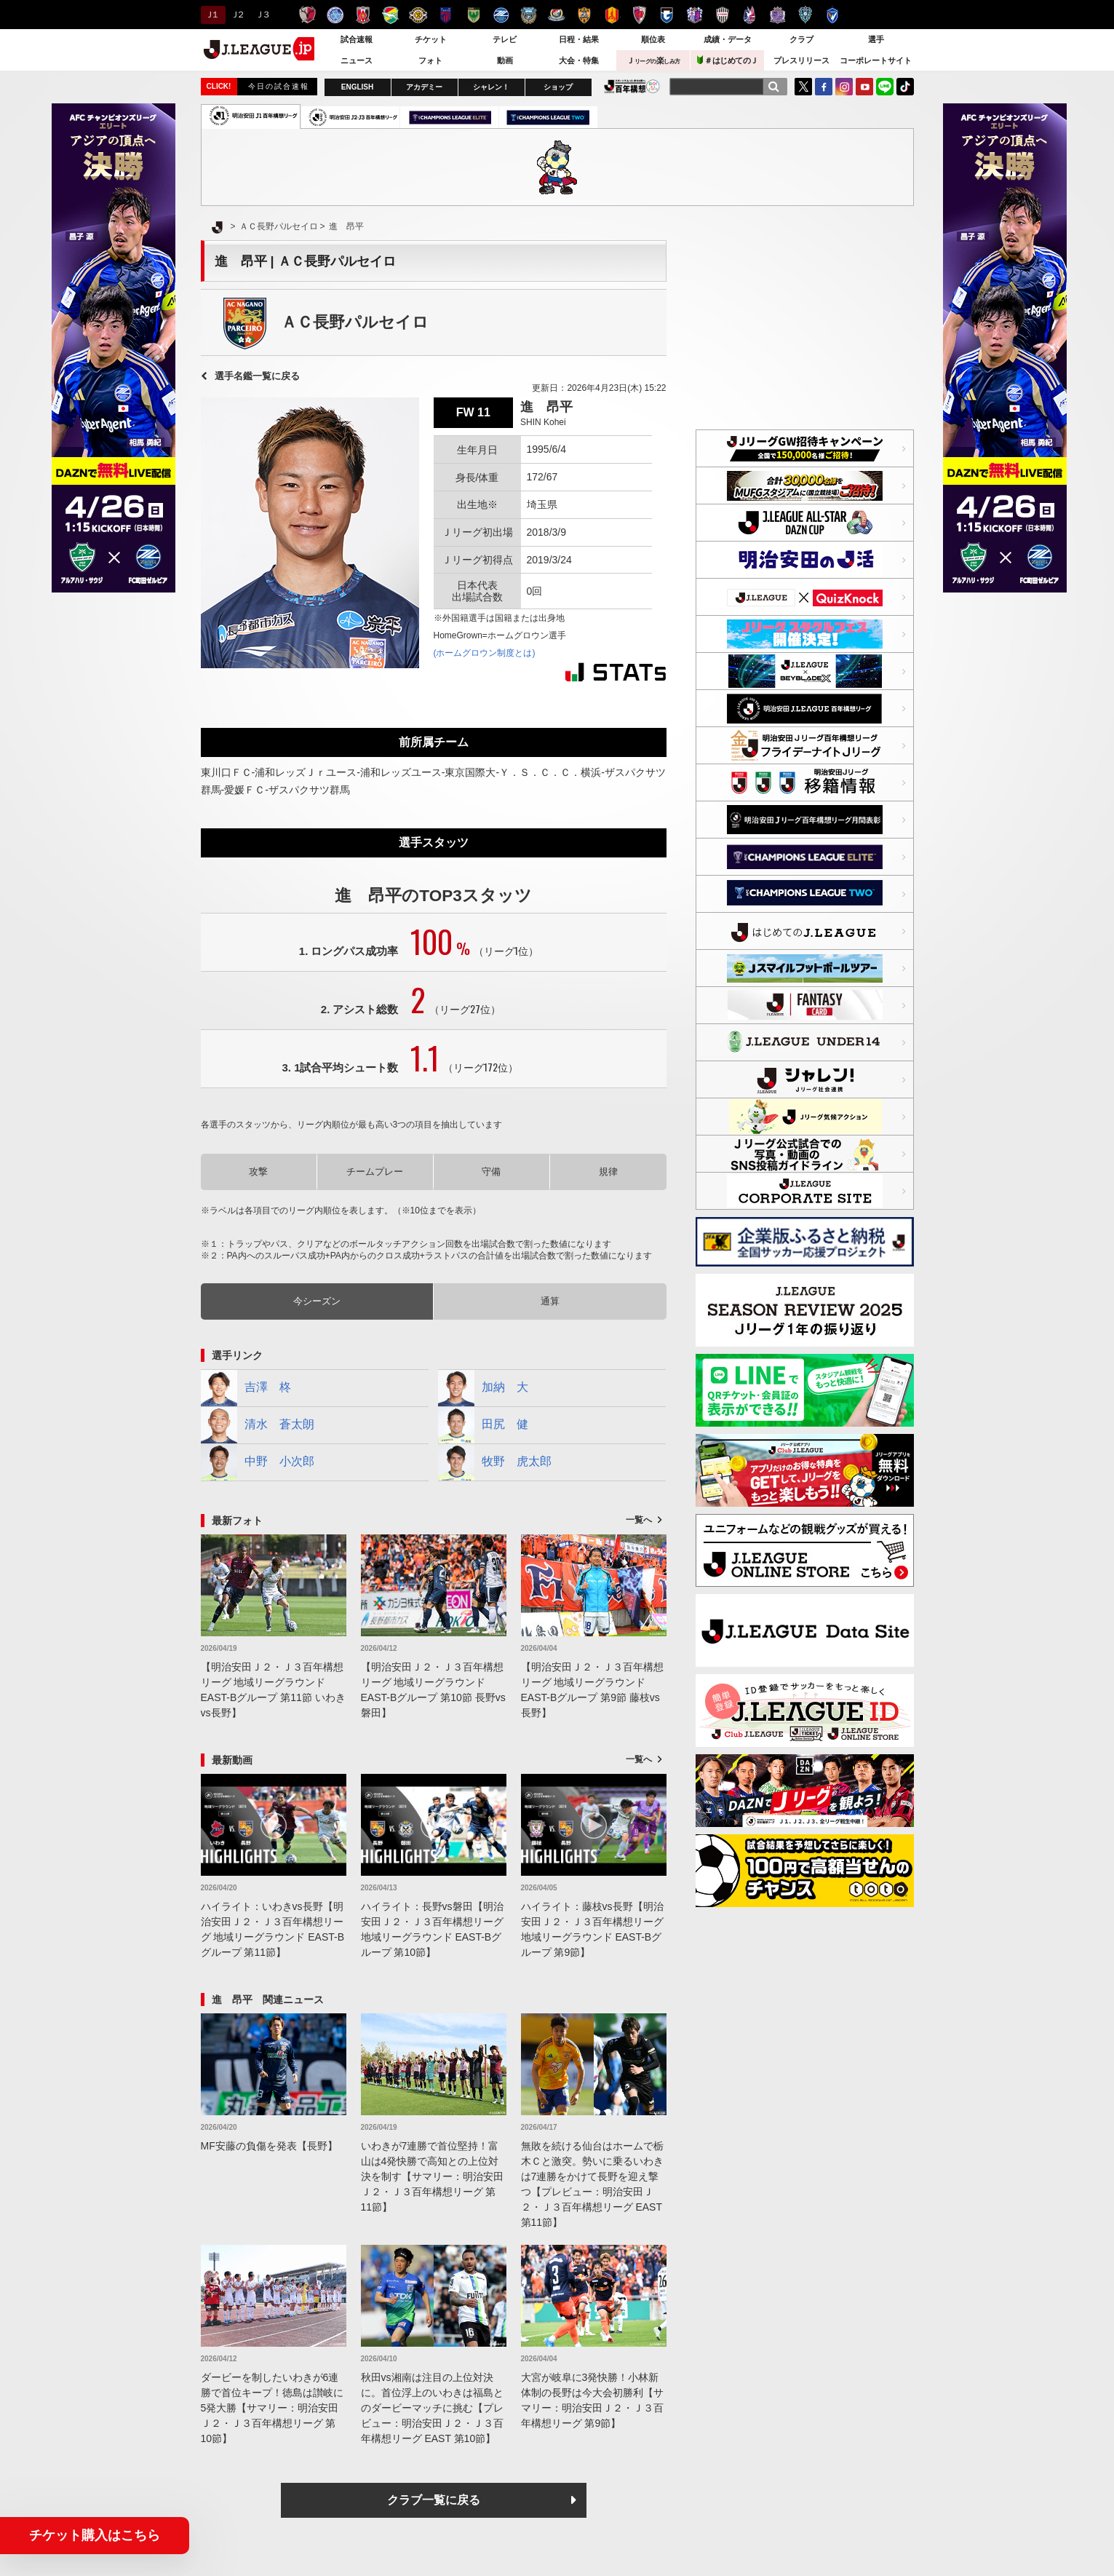  Describe the element at coordinates (483, 1388) in the screenshot. I see `加納 大` at that location.